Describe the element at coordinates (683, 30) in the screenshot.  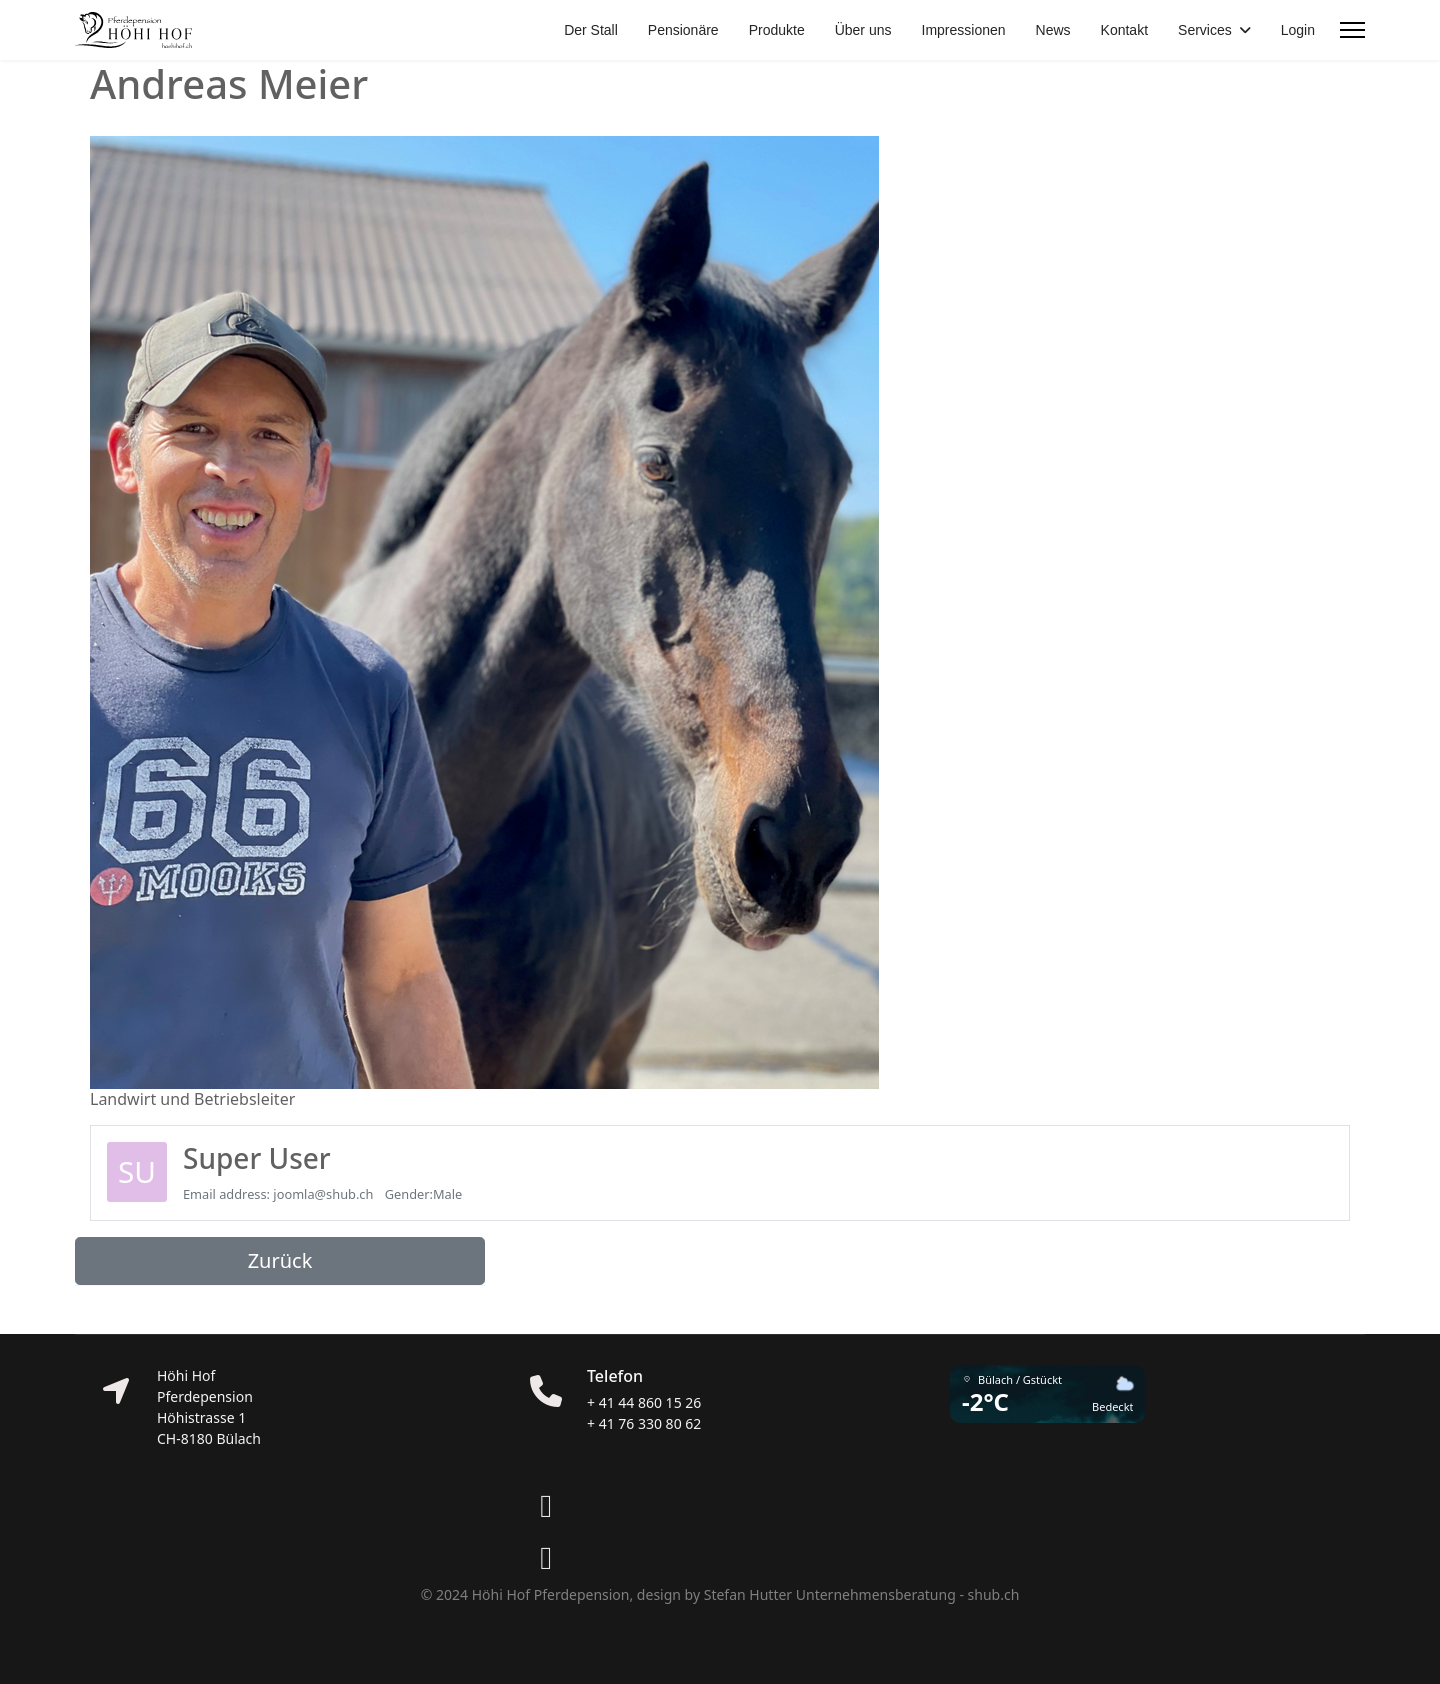
I see `Pensionäre` at that location.